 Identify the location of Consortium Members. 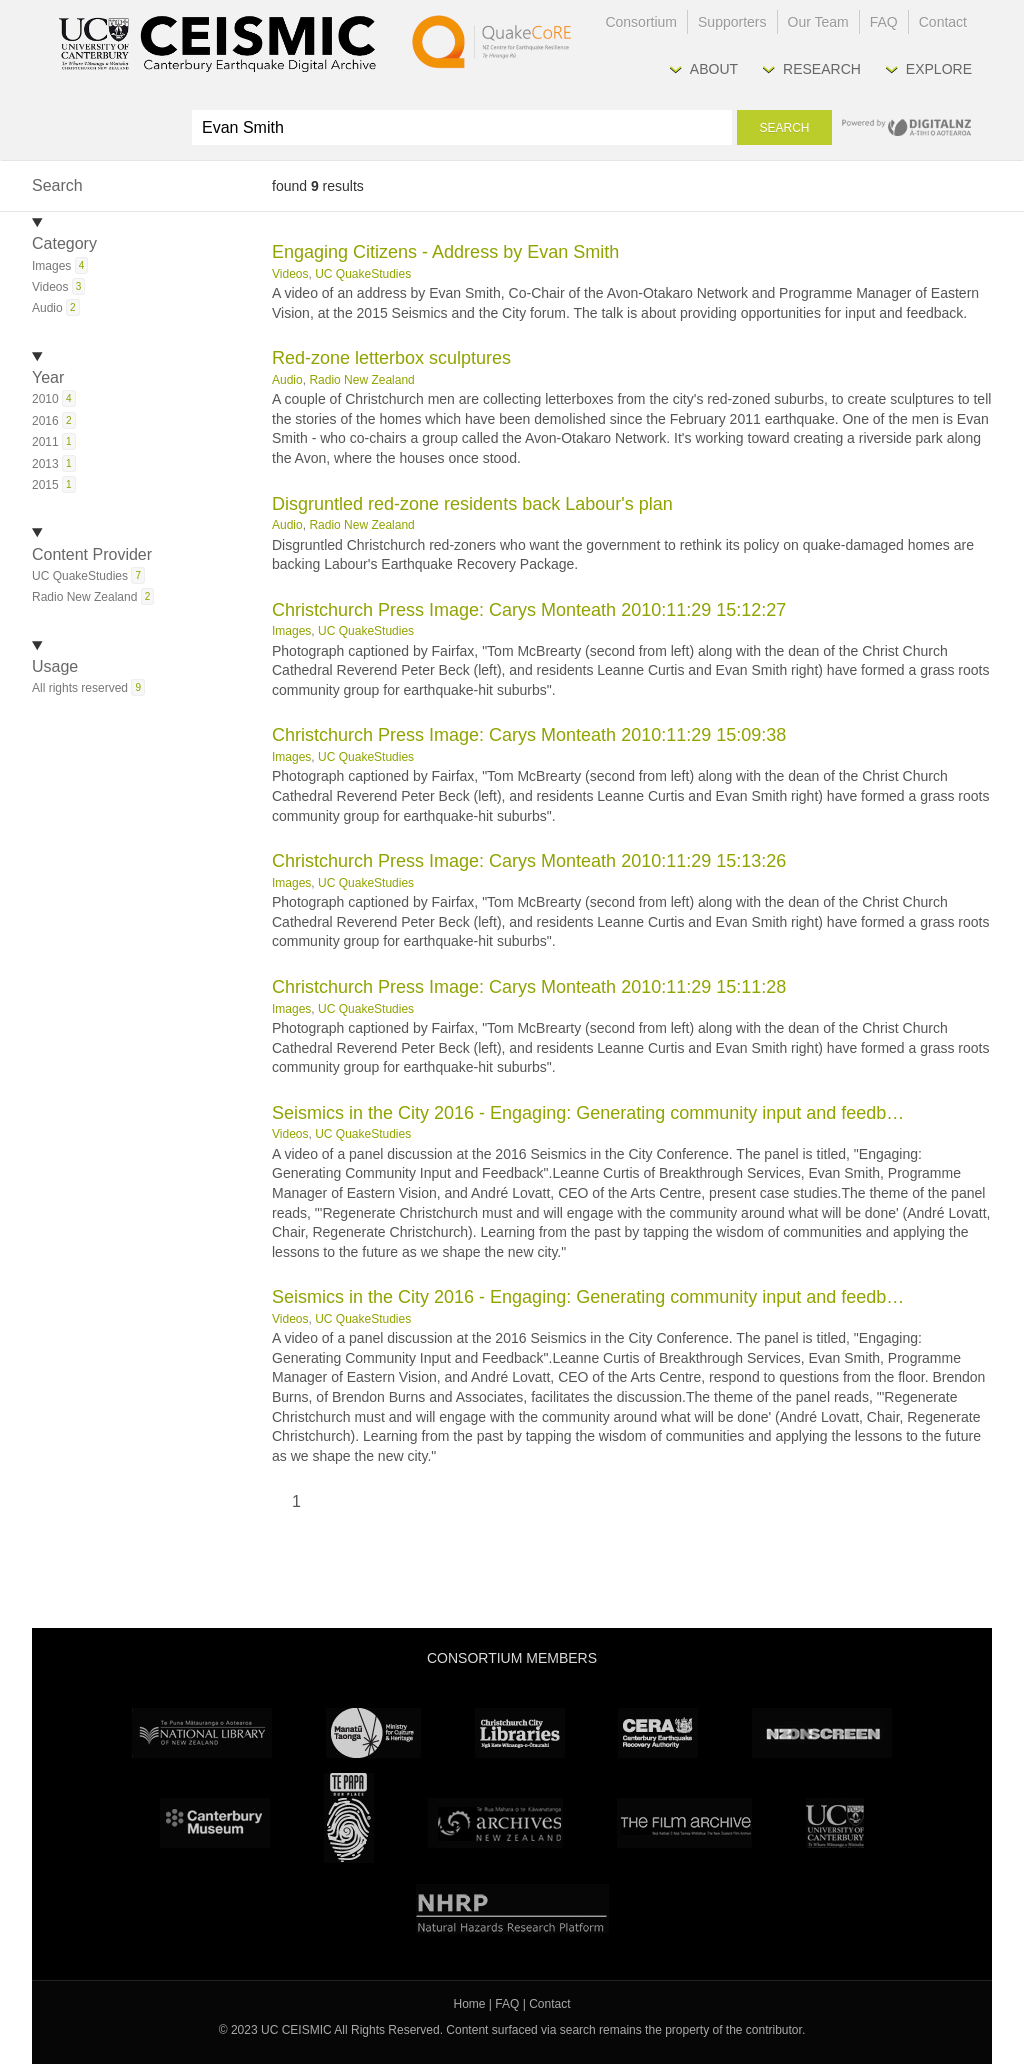
(512, 1658).